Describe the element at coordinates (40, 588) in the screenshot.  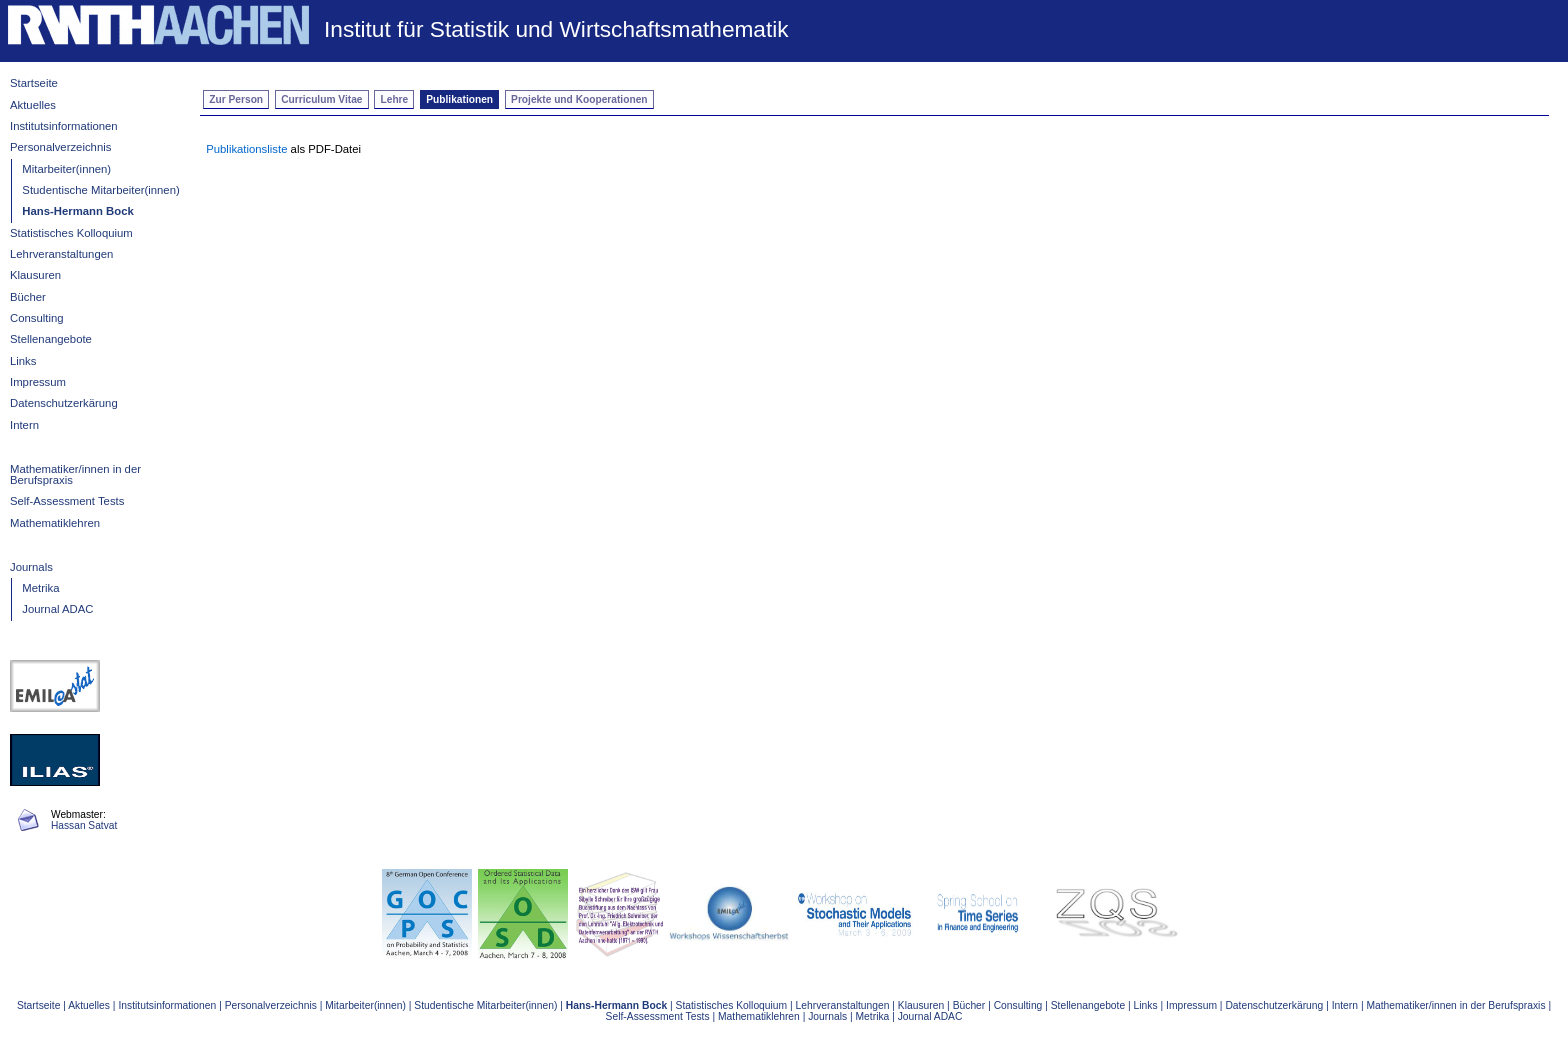
I see `Metrika` at that location.